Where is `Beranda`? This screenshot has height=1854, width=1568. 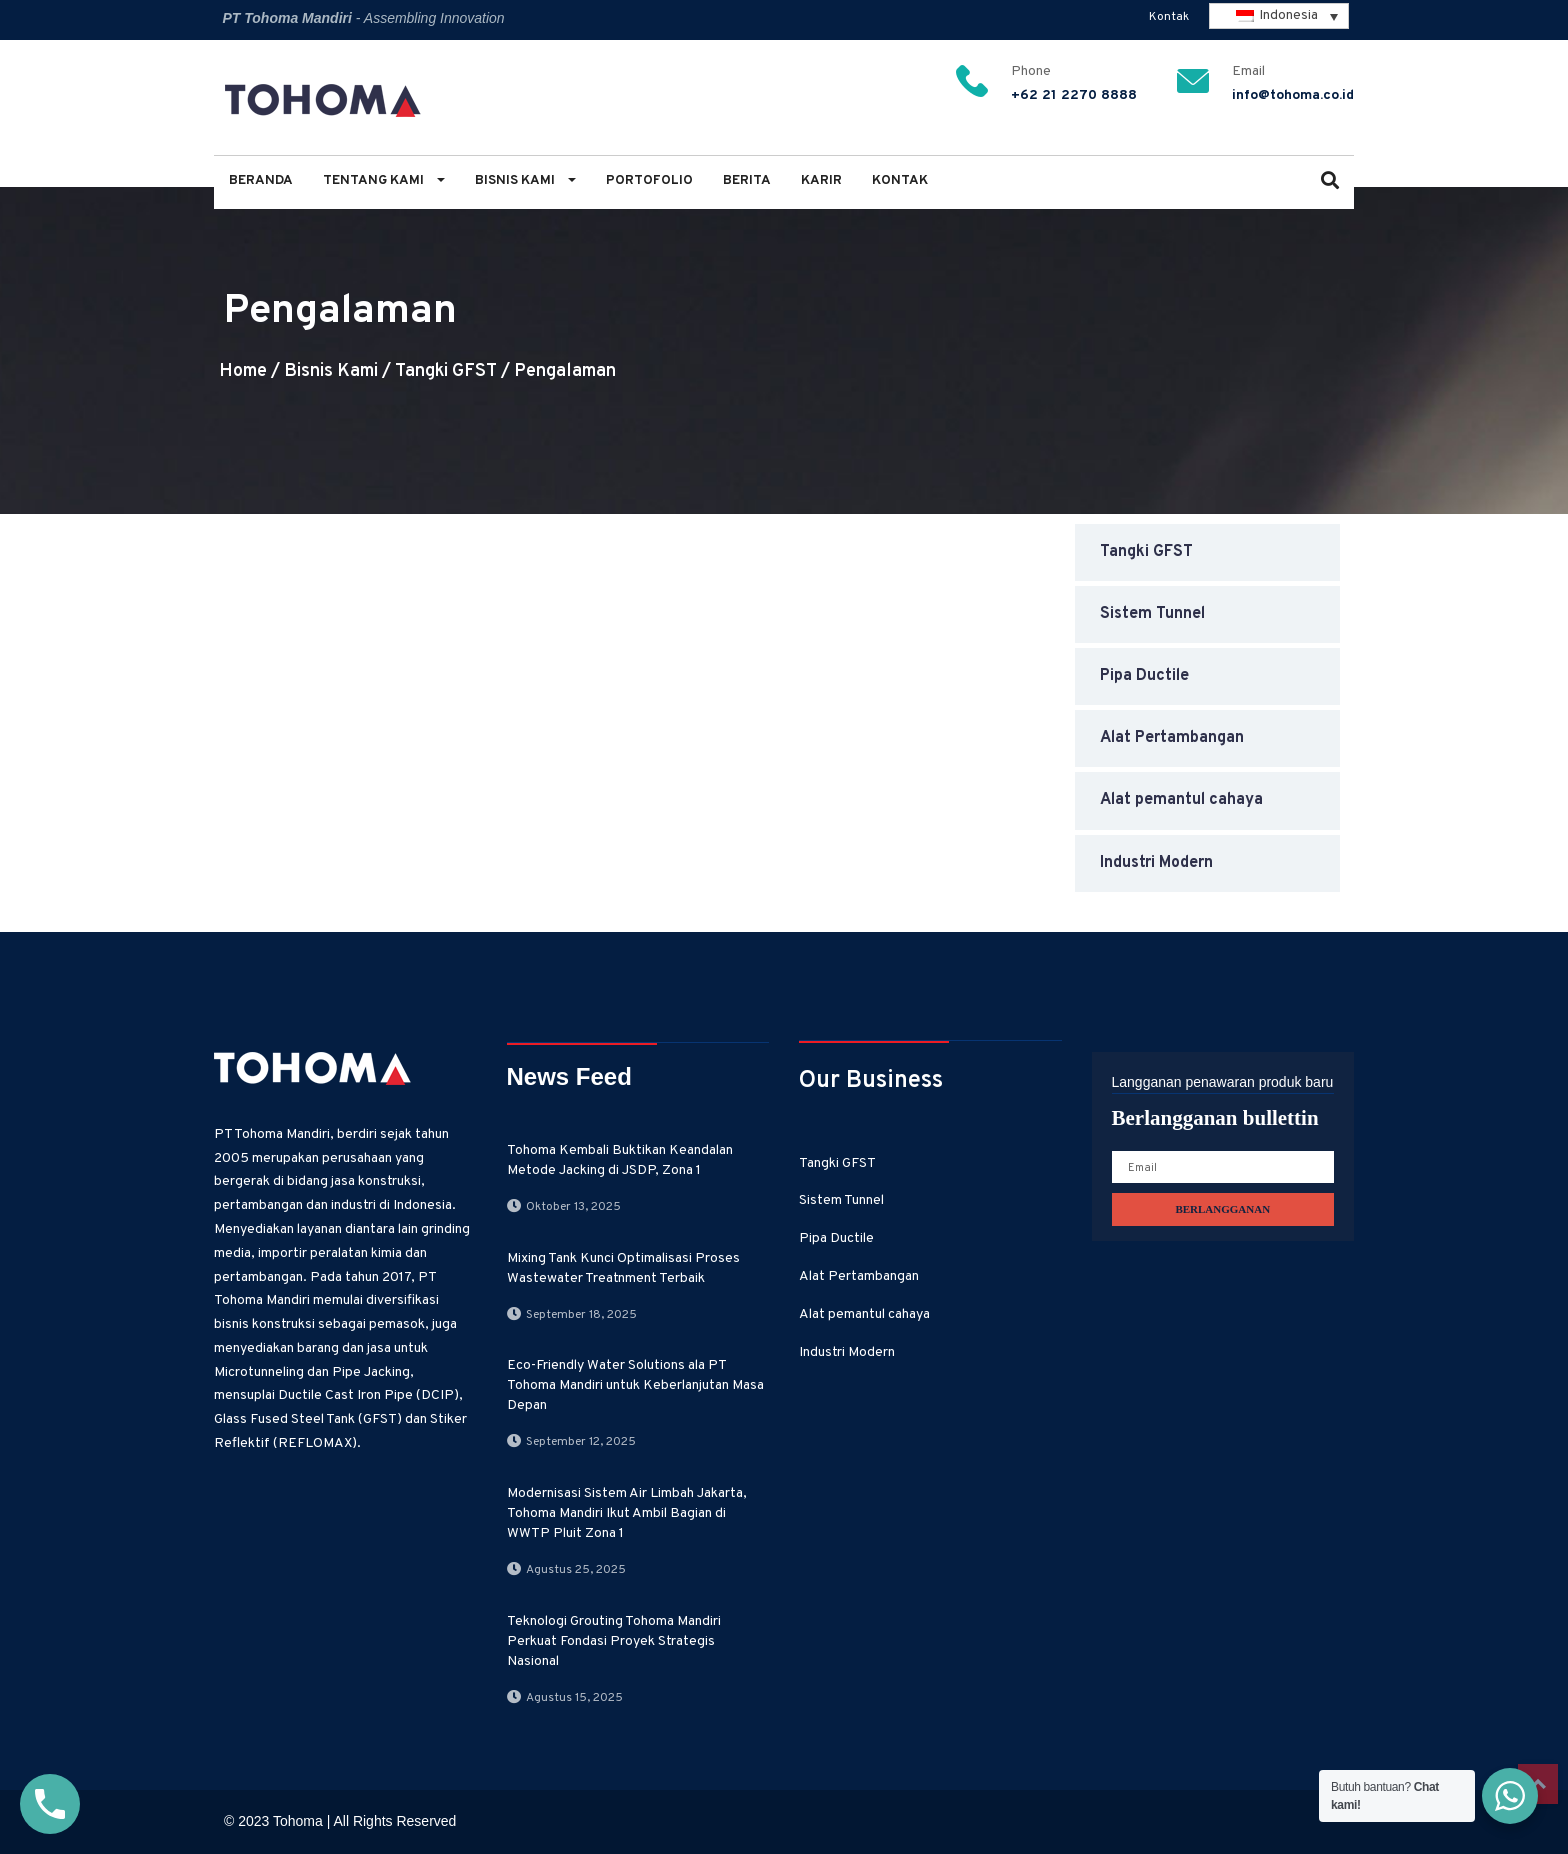
Beranda is located at coordinates (261, 180).